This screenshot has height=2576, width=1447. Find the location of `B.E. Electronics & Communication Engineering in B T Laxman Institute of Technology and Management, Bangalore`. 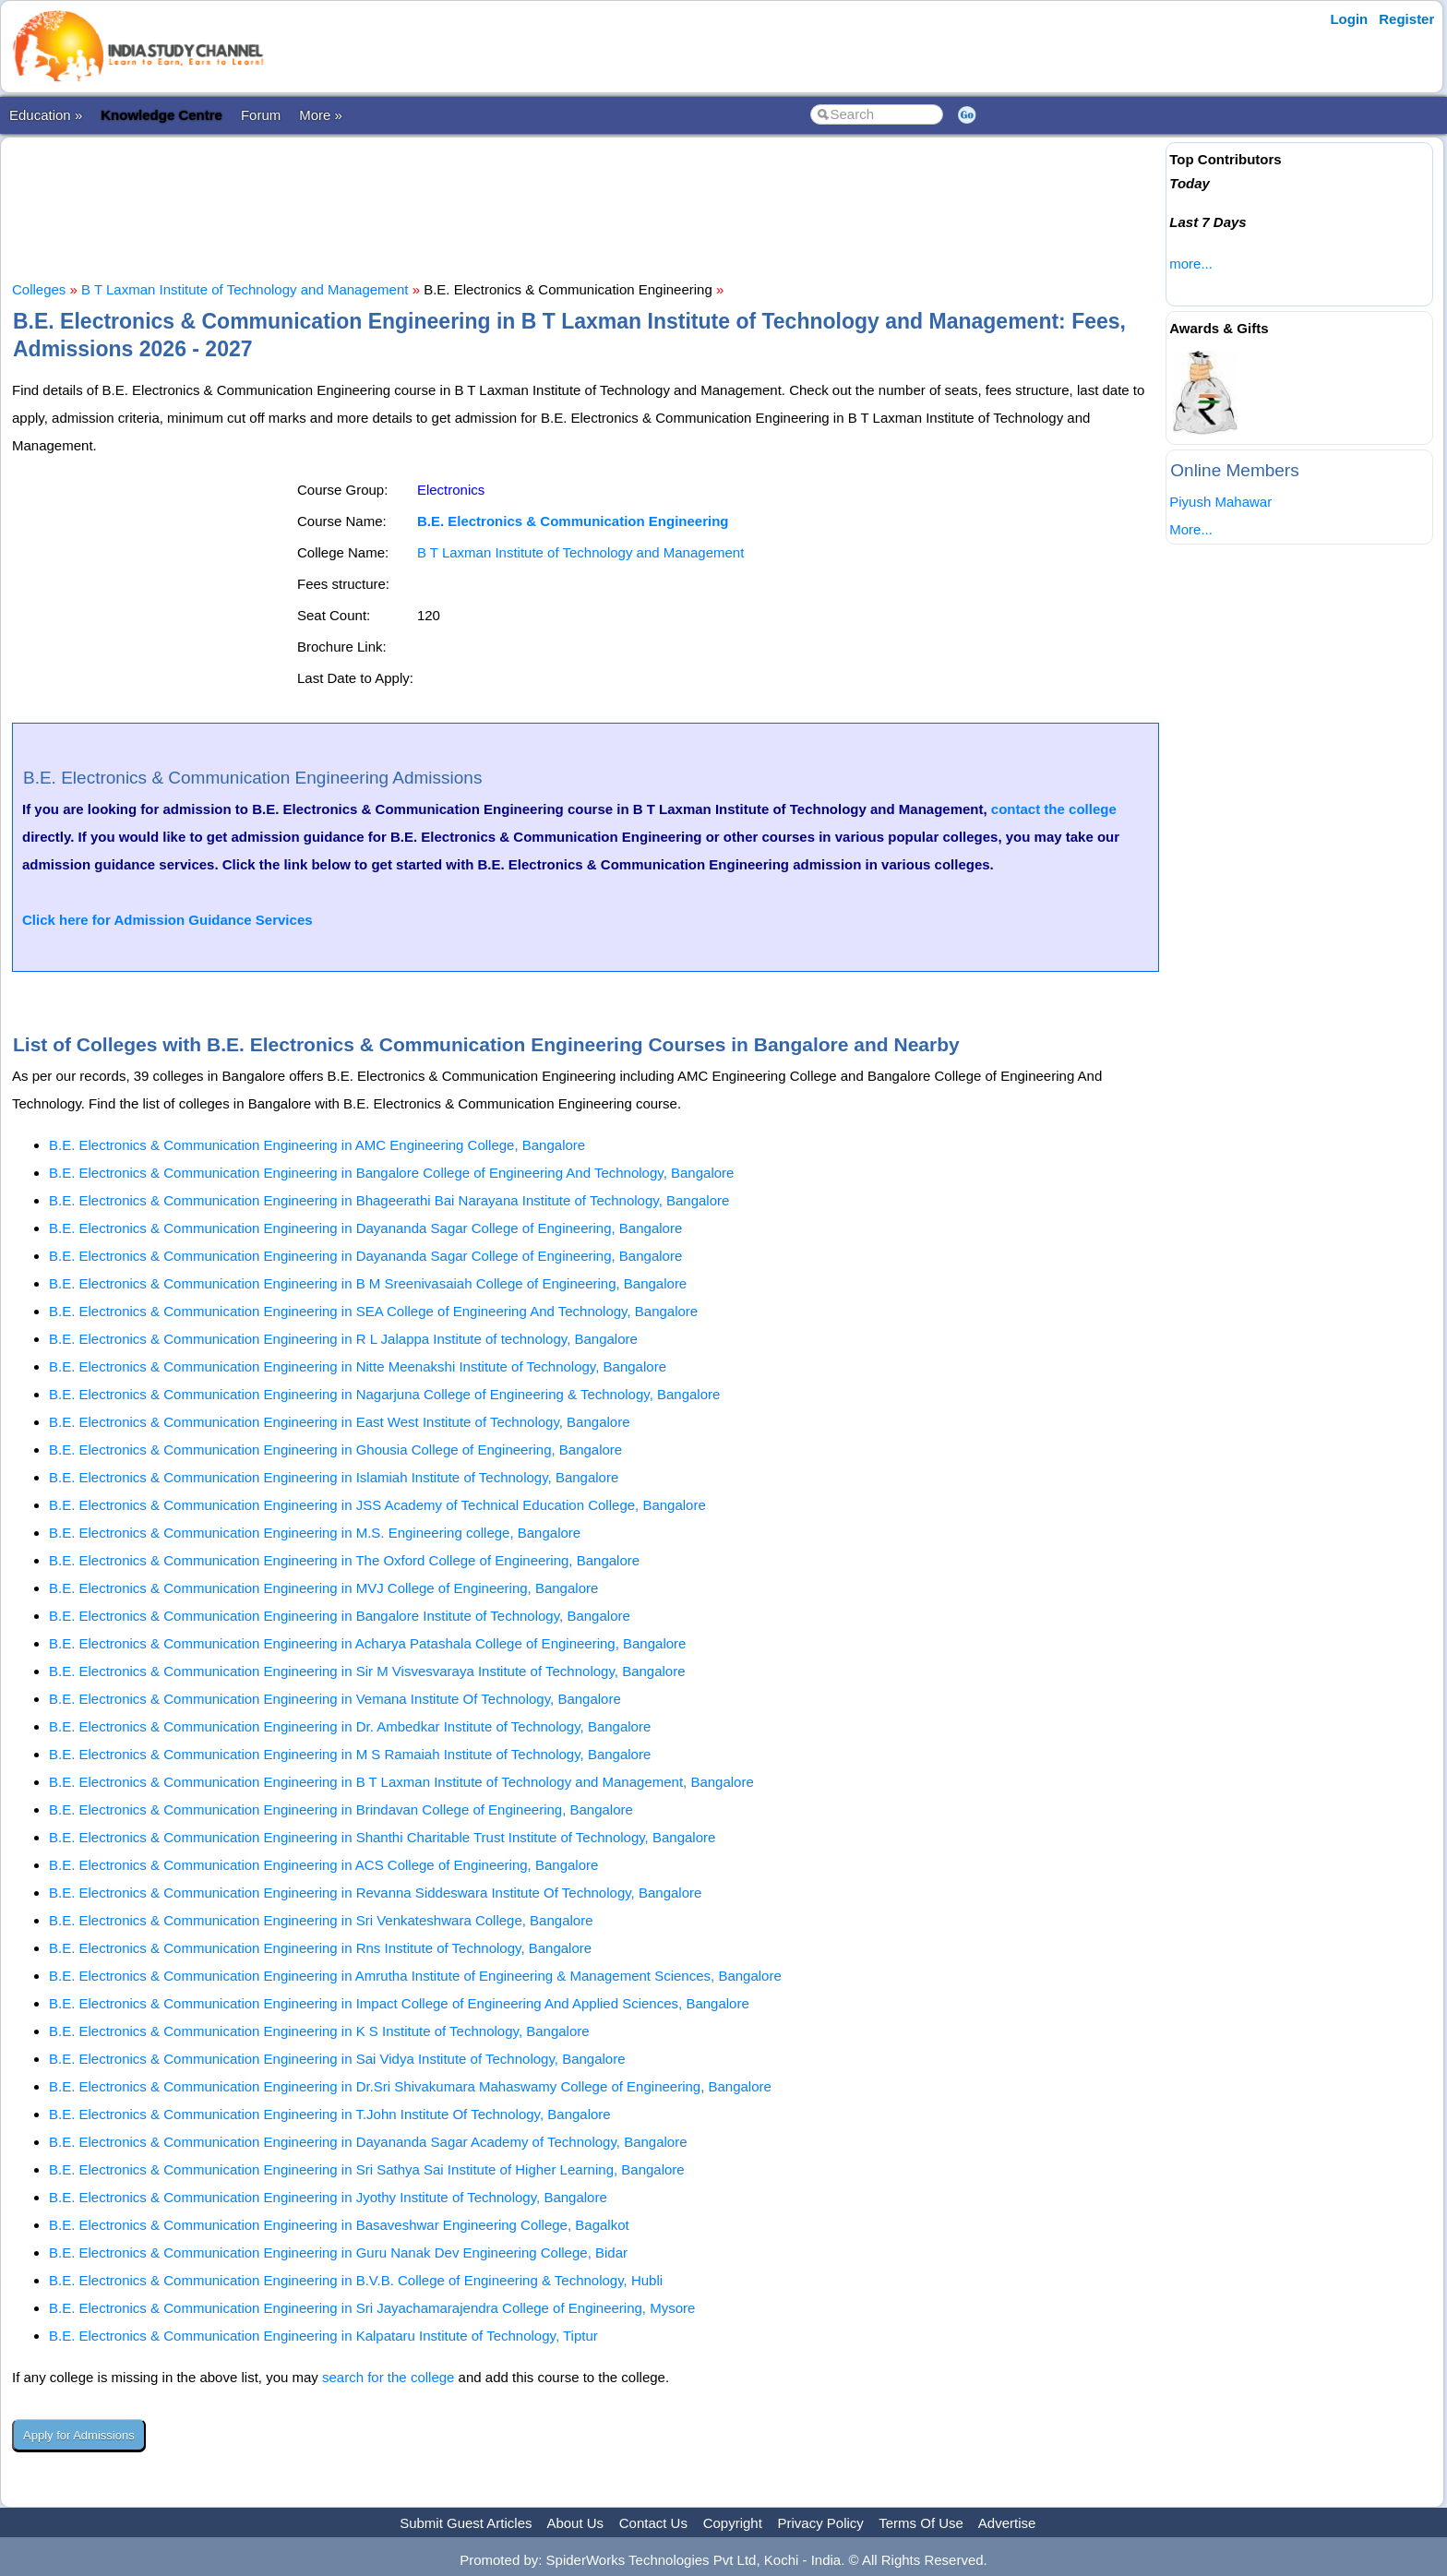

B.E. Electronics & Communication Engineering in B T Laxman Institute of Technology and Management, Bangalore is located at coordinates (401, 1782).